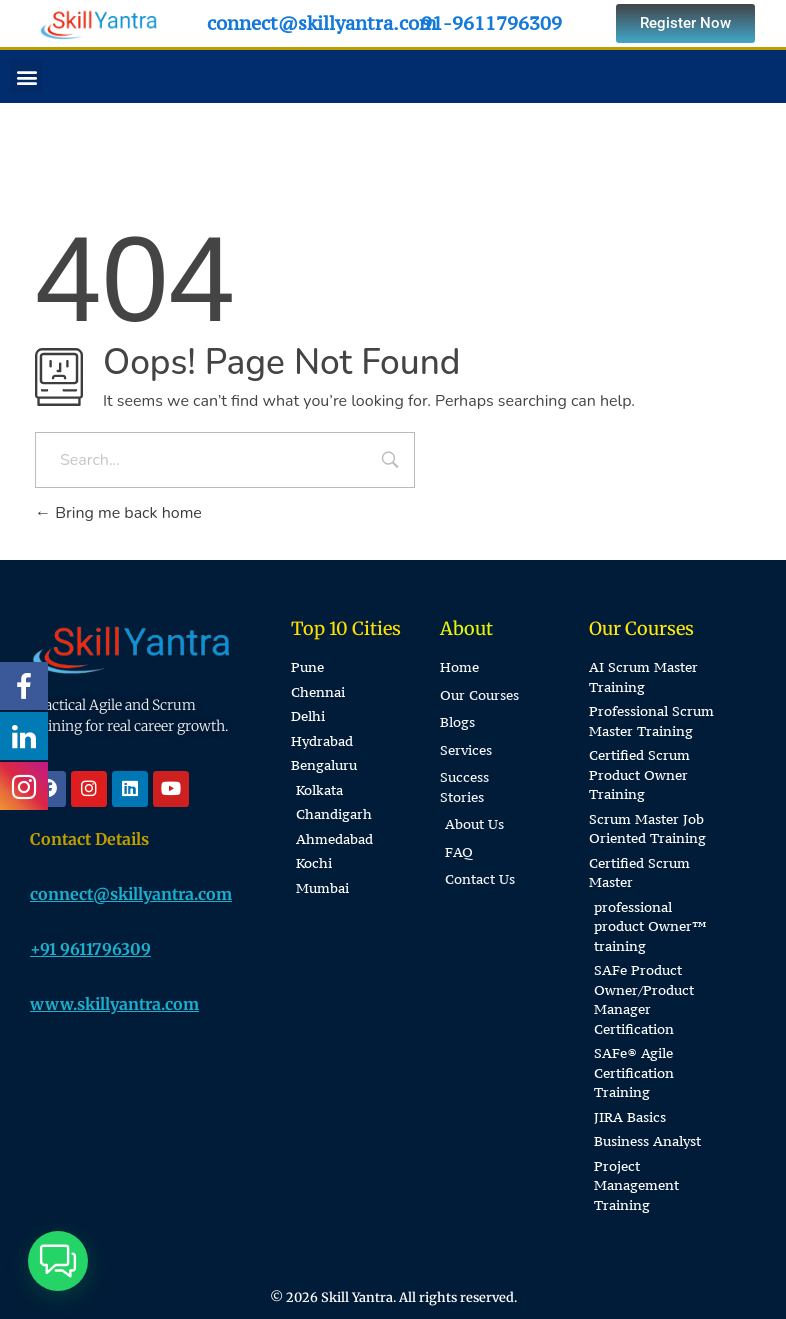 Image resolution: width=786 pixels, height=1319 pixels. What do you see at coordinates (26, 76) in the screenshot?
I see `[button]` at bounding box center [26, 76].